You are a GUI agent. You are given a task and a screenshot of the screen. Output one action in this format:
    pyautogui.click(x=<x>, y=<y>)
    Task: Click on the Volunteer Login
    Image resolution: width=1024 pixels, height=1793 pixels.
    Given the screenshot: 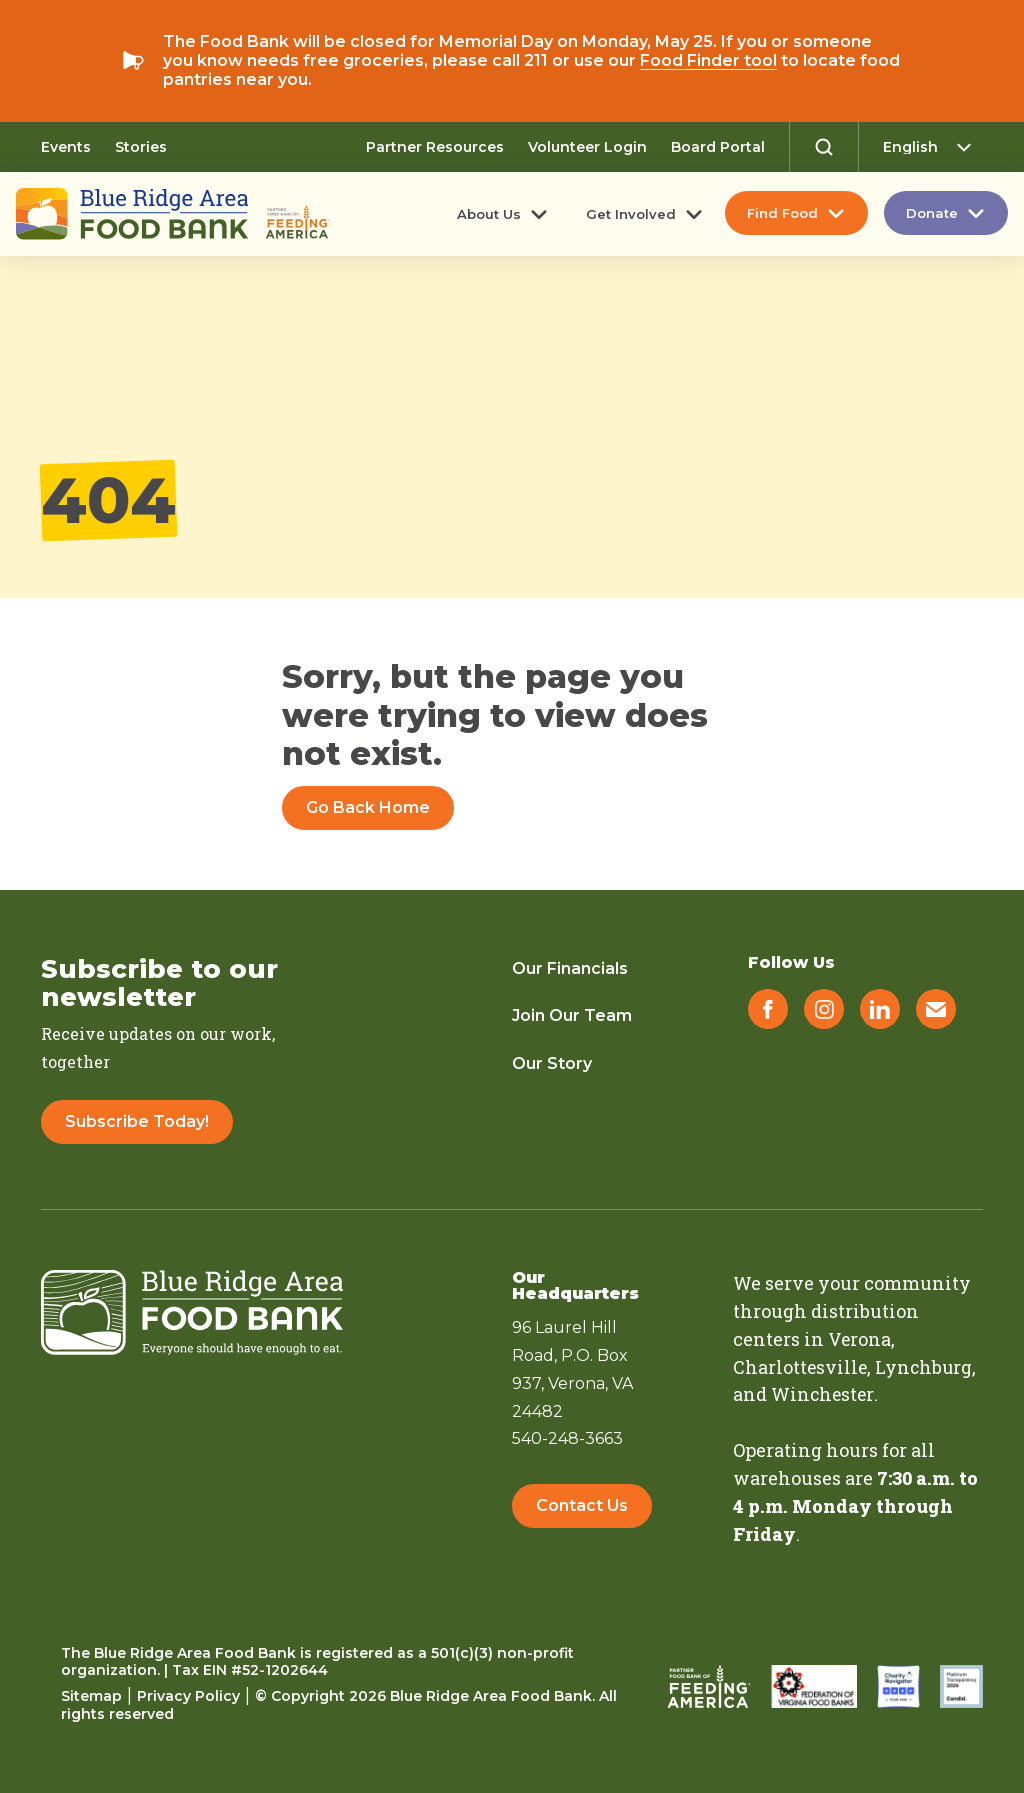 What is the action you would take?
    pyautogui.click(x=587, y=147)
    